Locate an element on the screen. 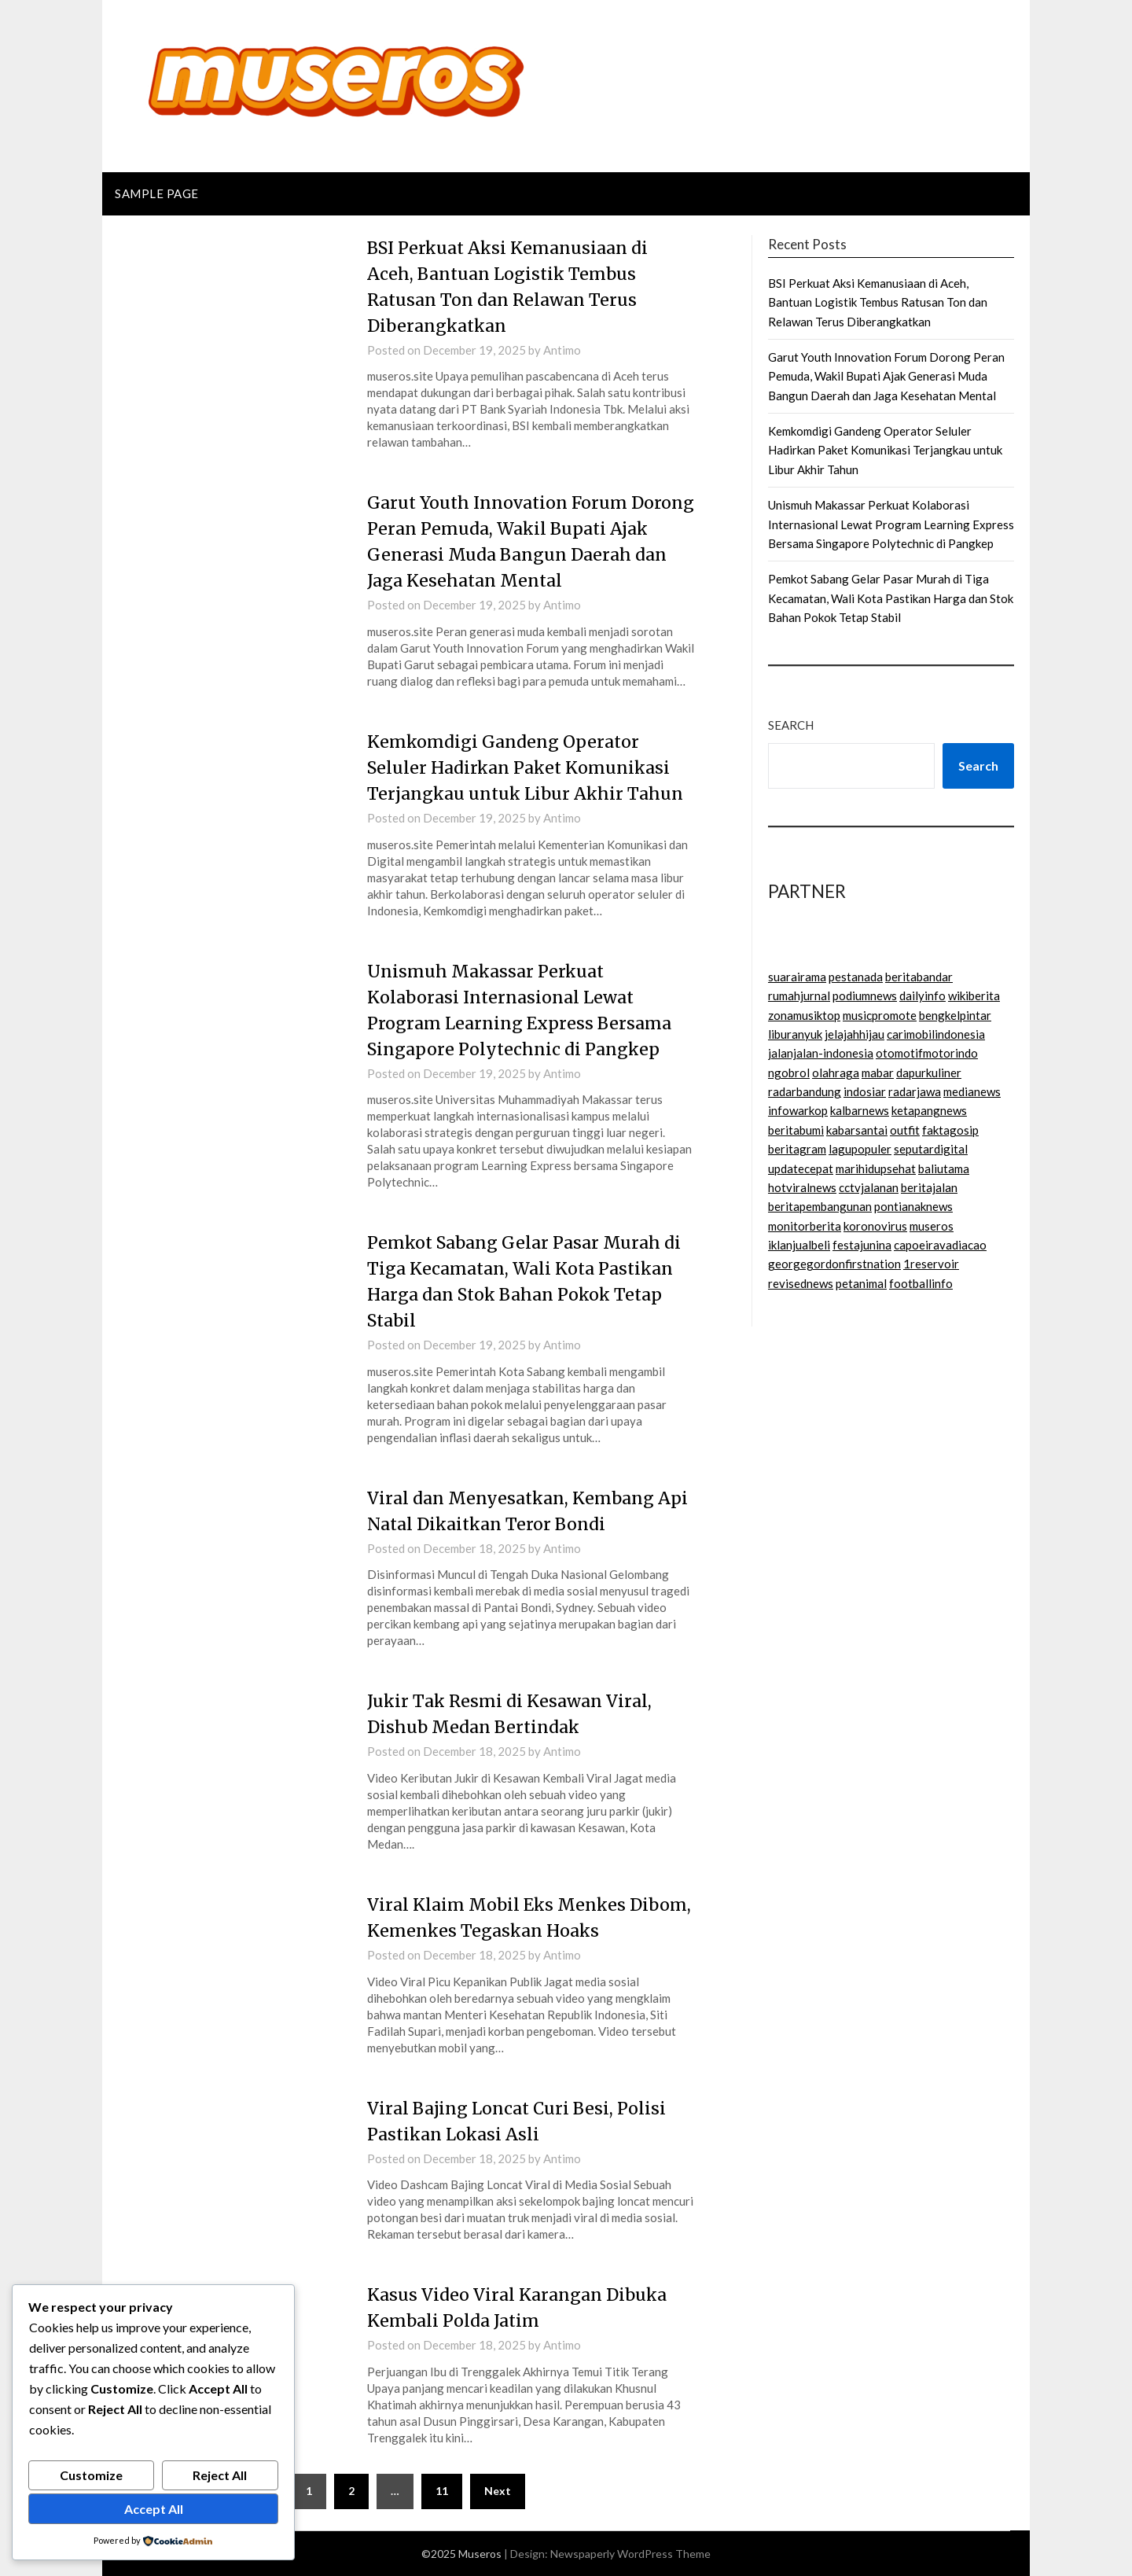  rumahjurnal is located at coordinates (799, 995).